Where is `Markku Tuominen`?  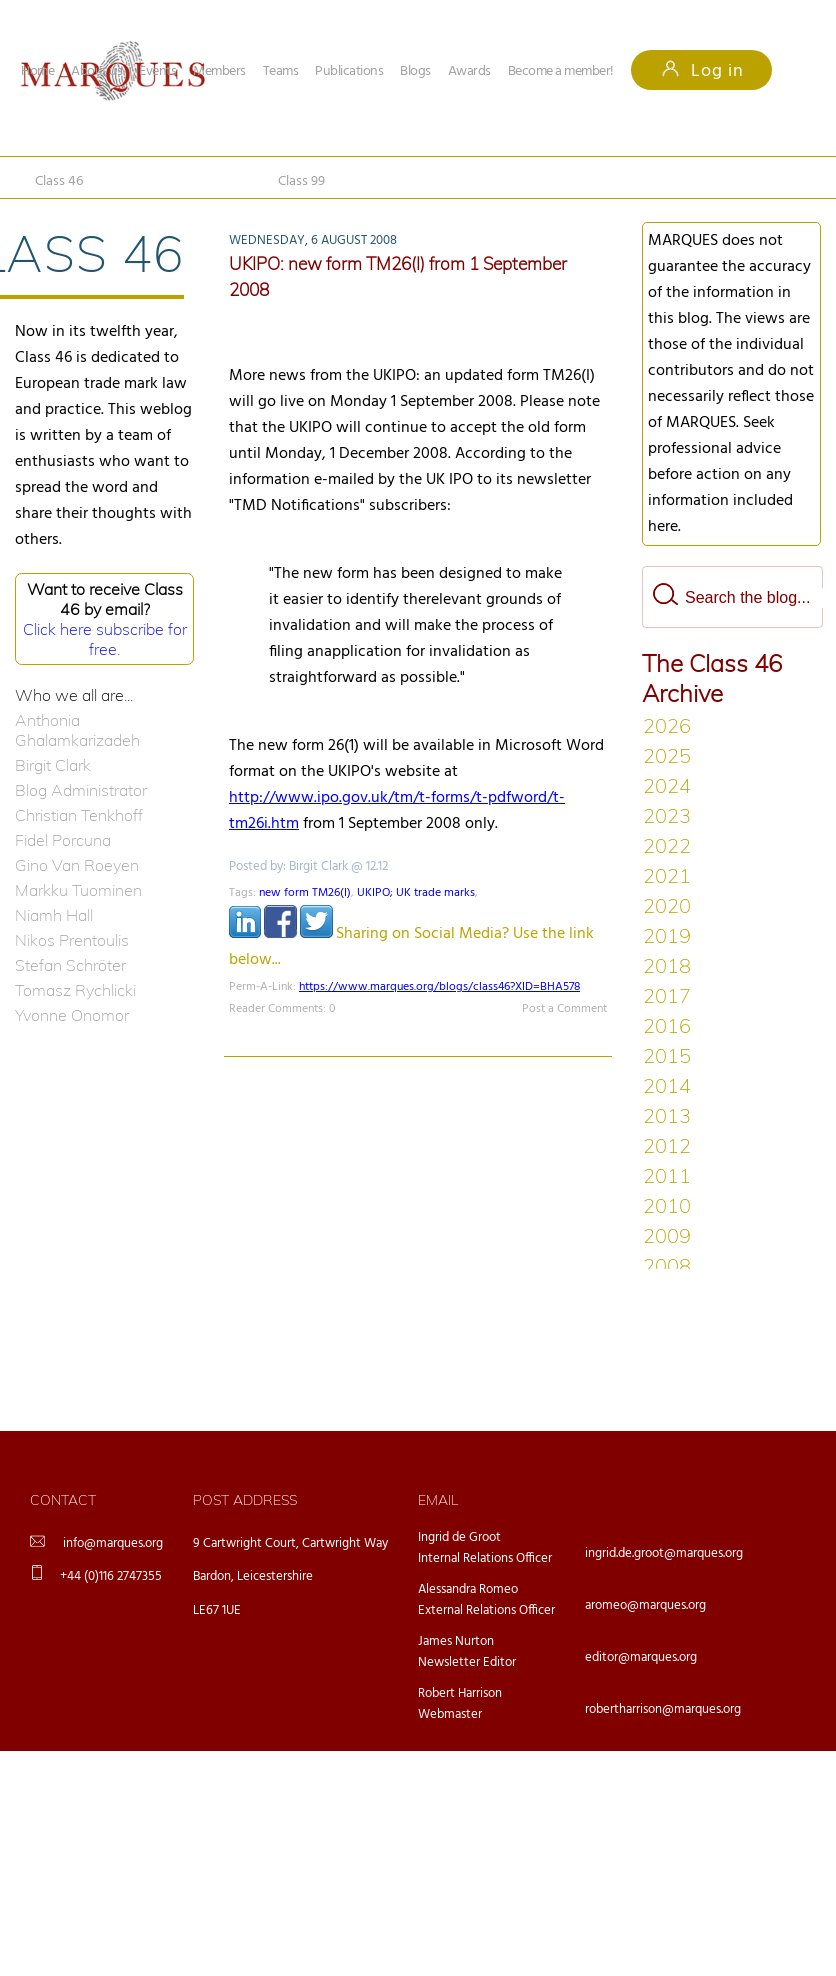
Markku Tuominen is located at coordinates (78, 890).